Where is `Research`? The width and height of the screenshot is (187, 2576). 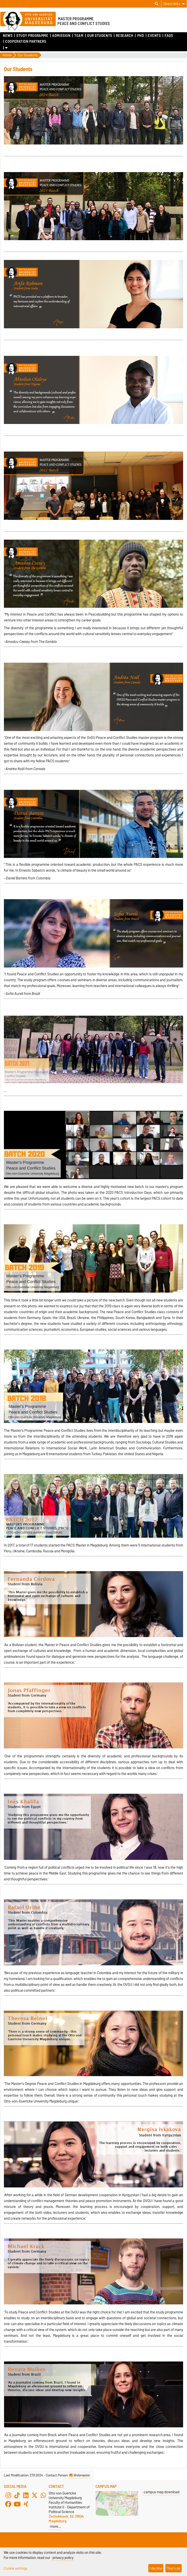 Research is located at coordinates (124, 36).